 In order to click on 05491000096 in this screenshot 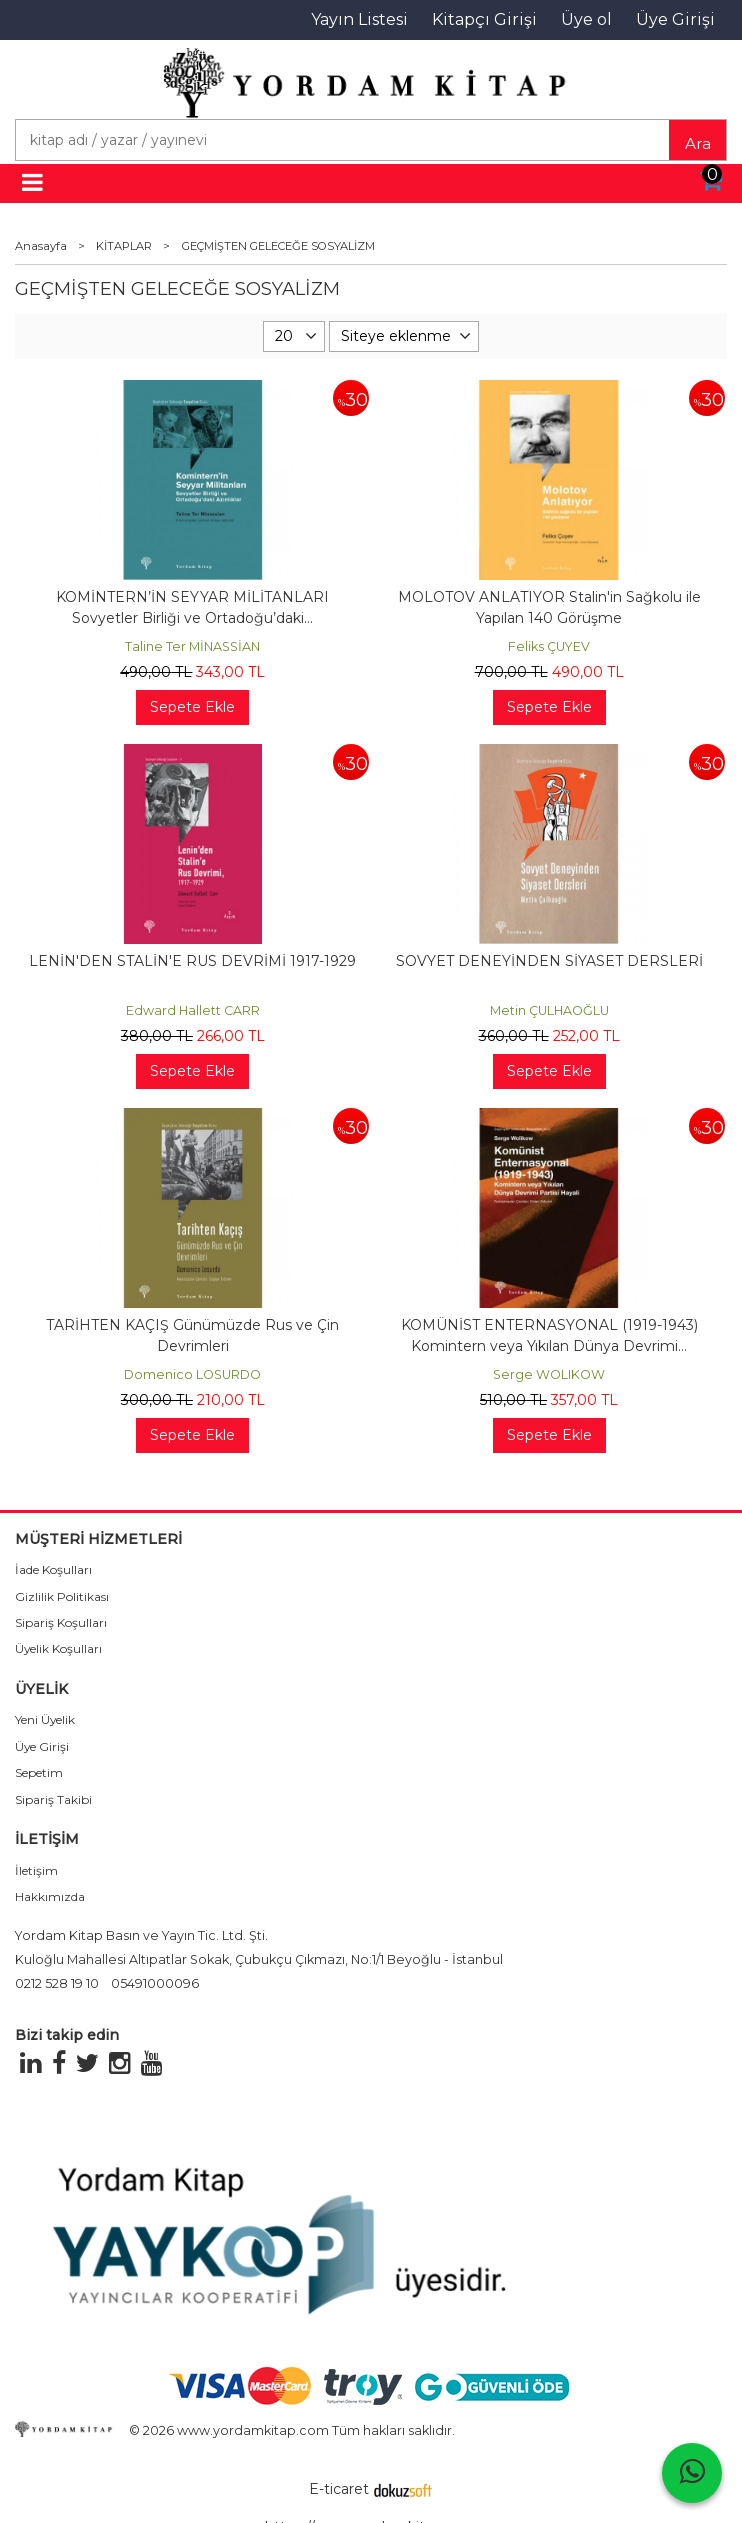, I will do `click(155, 1983)`.